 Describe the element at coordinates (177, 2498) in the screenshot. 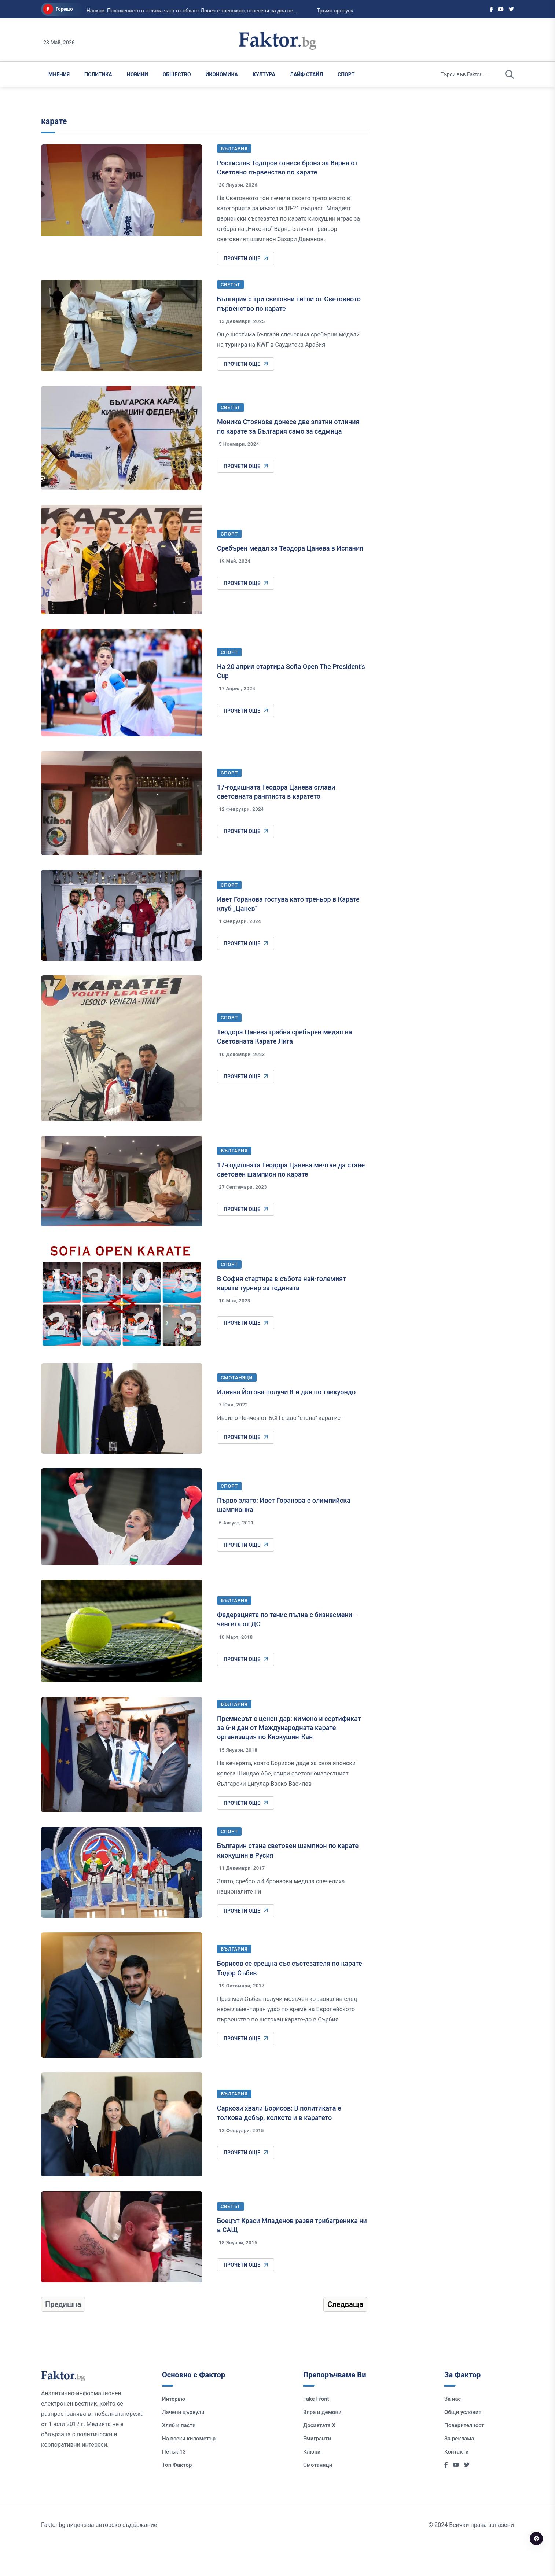

I see `Топ Фактор` at that location.